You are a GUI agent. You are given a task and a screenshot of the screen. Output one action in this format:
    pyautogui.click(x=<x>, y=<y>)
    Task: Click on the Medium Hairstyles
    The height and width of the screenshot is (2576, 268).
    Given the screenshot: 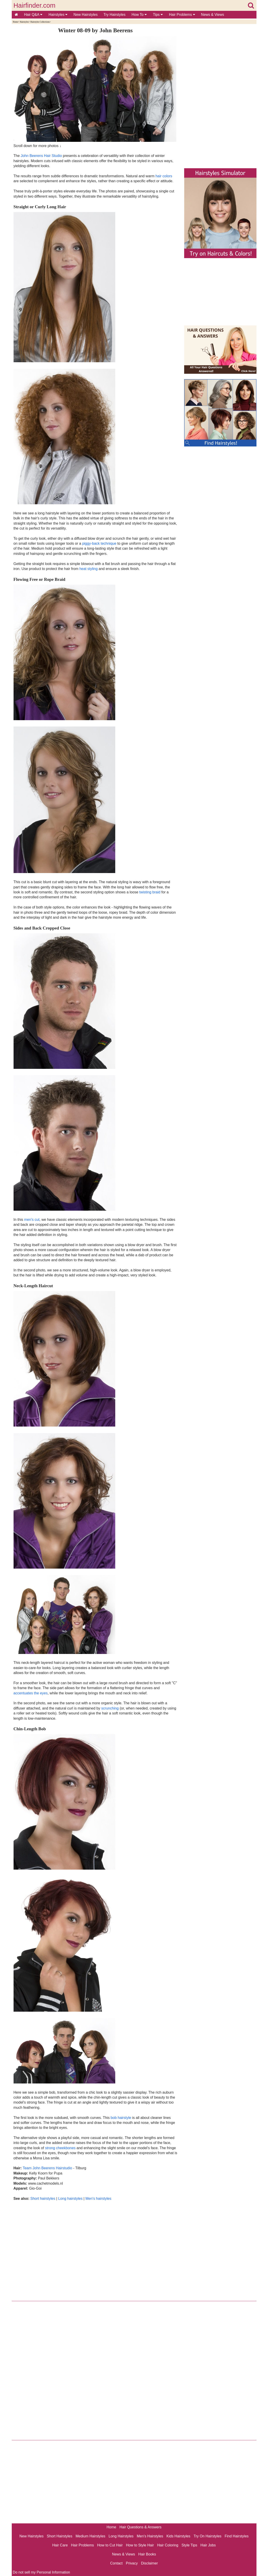 What is the action you would take?
    pyautogui.click(x=90, y=2536)
    